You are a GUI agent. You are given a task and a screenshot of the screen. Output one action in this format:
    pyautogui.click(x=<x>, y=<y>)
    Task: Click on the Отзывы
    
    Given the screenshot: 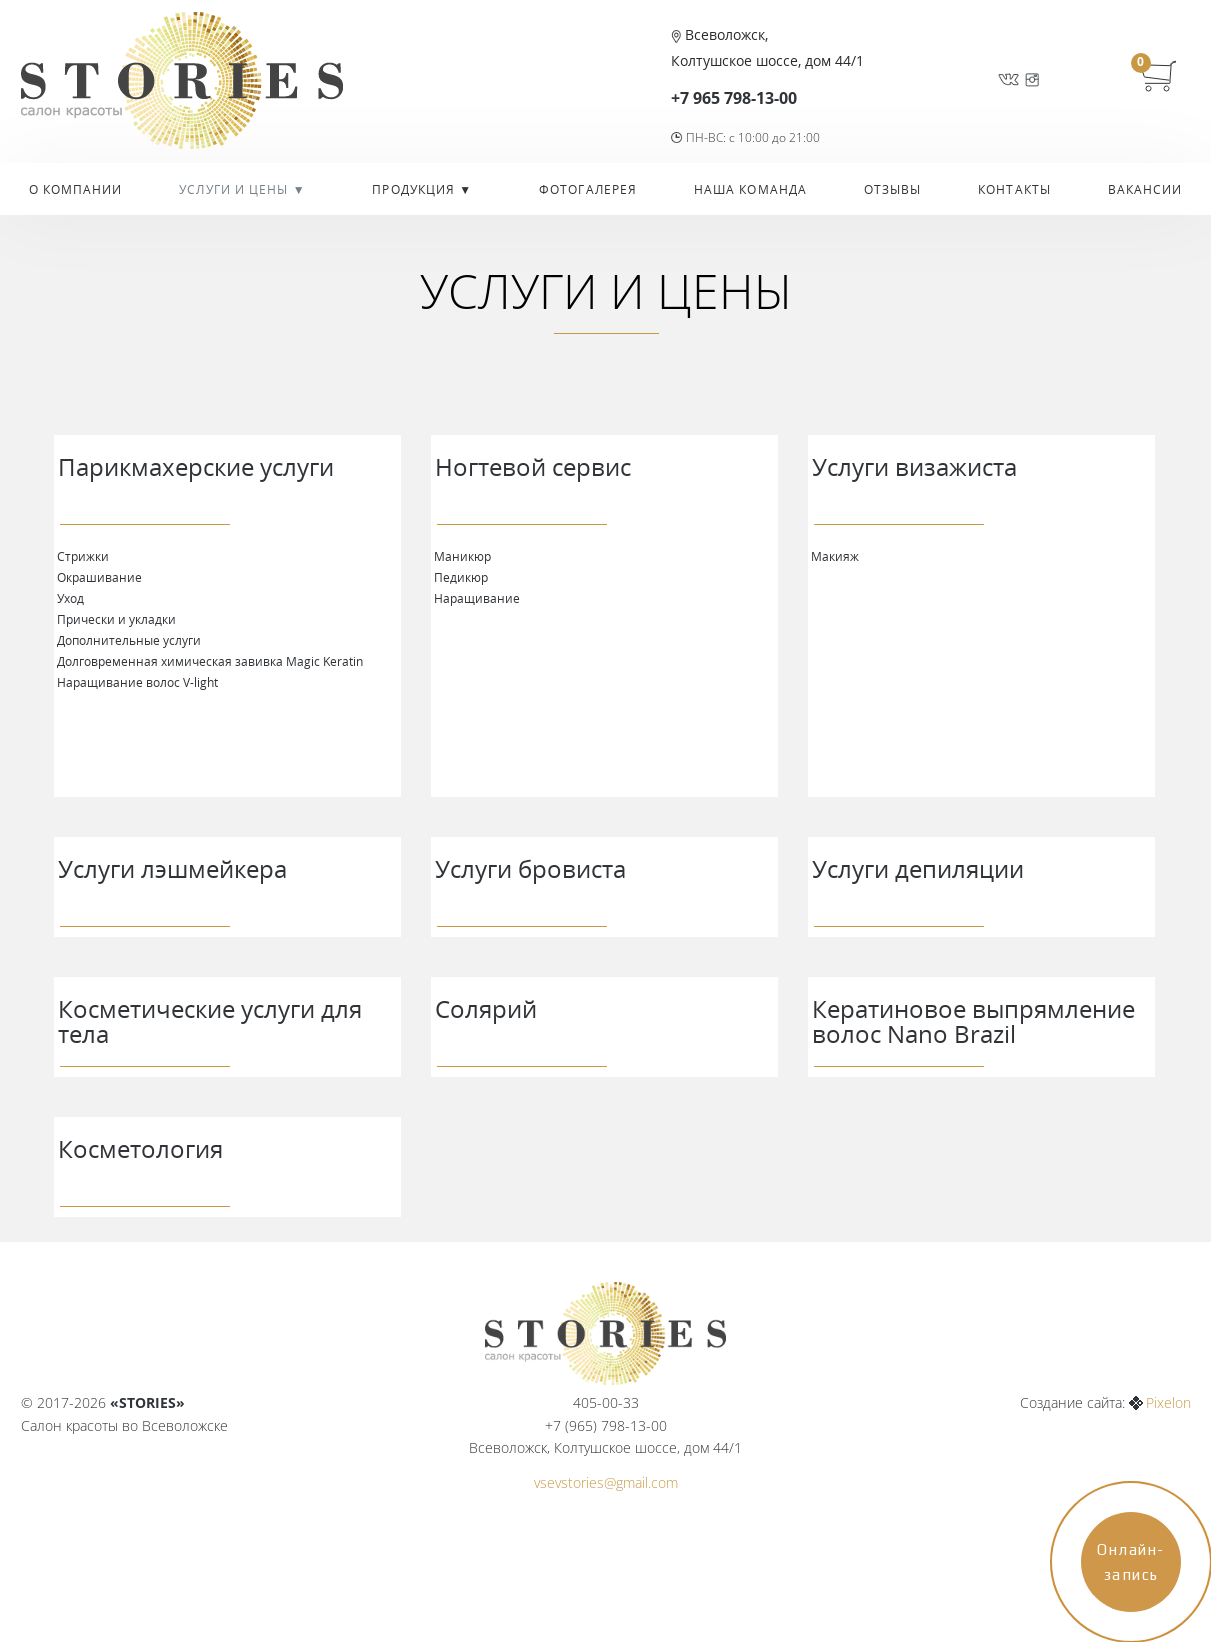 What is the action you would take?
    pyautogui.click(x=893, y=189)
    